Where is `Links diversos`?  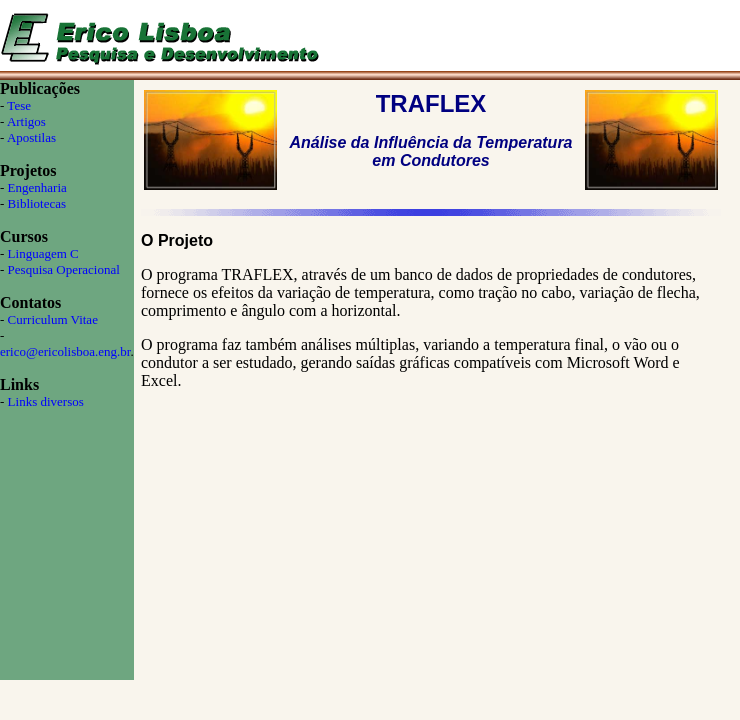
Links diversos is located at coordinates (46, 401).